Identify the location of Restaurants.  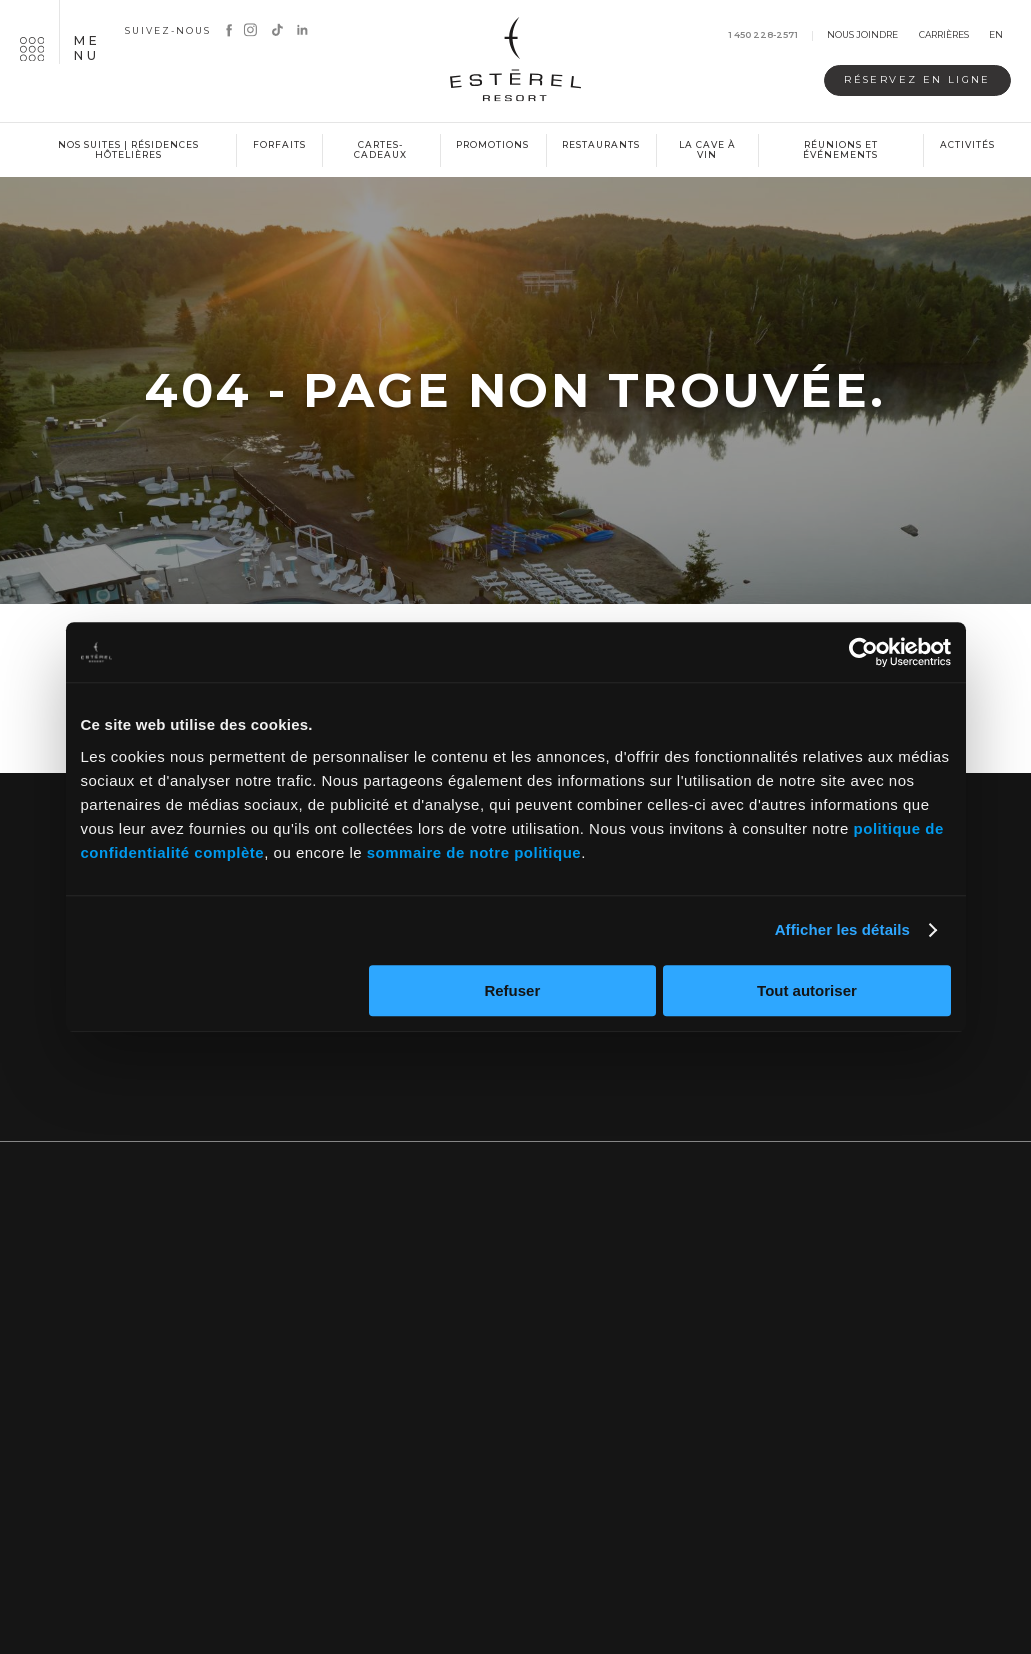
(601, 144).